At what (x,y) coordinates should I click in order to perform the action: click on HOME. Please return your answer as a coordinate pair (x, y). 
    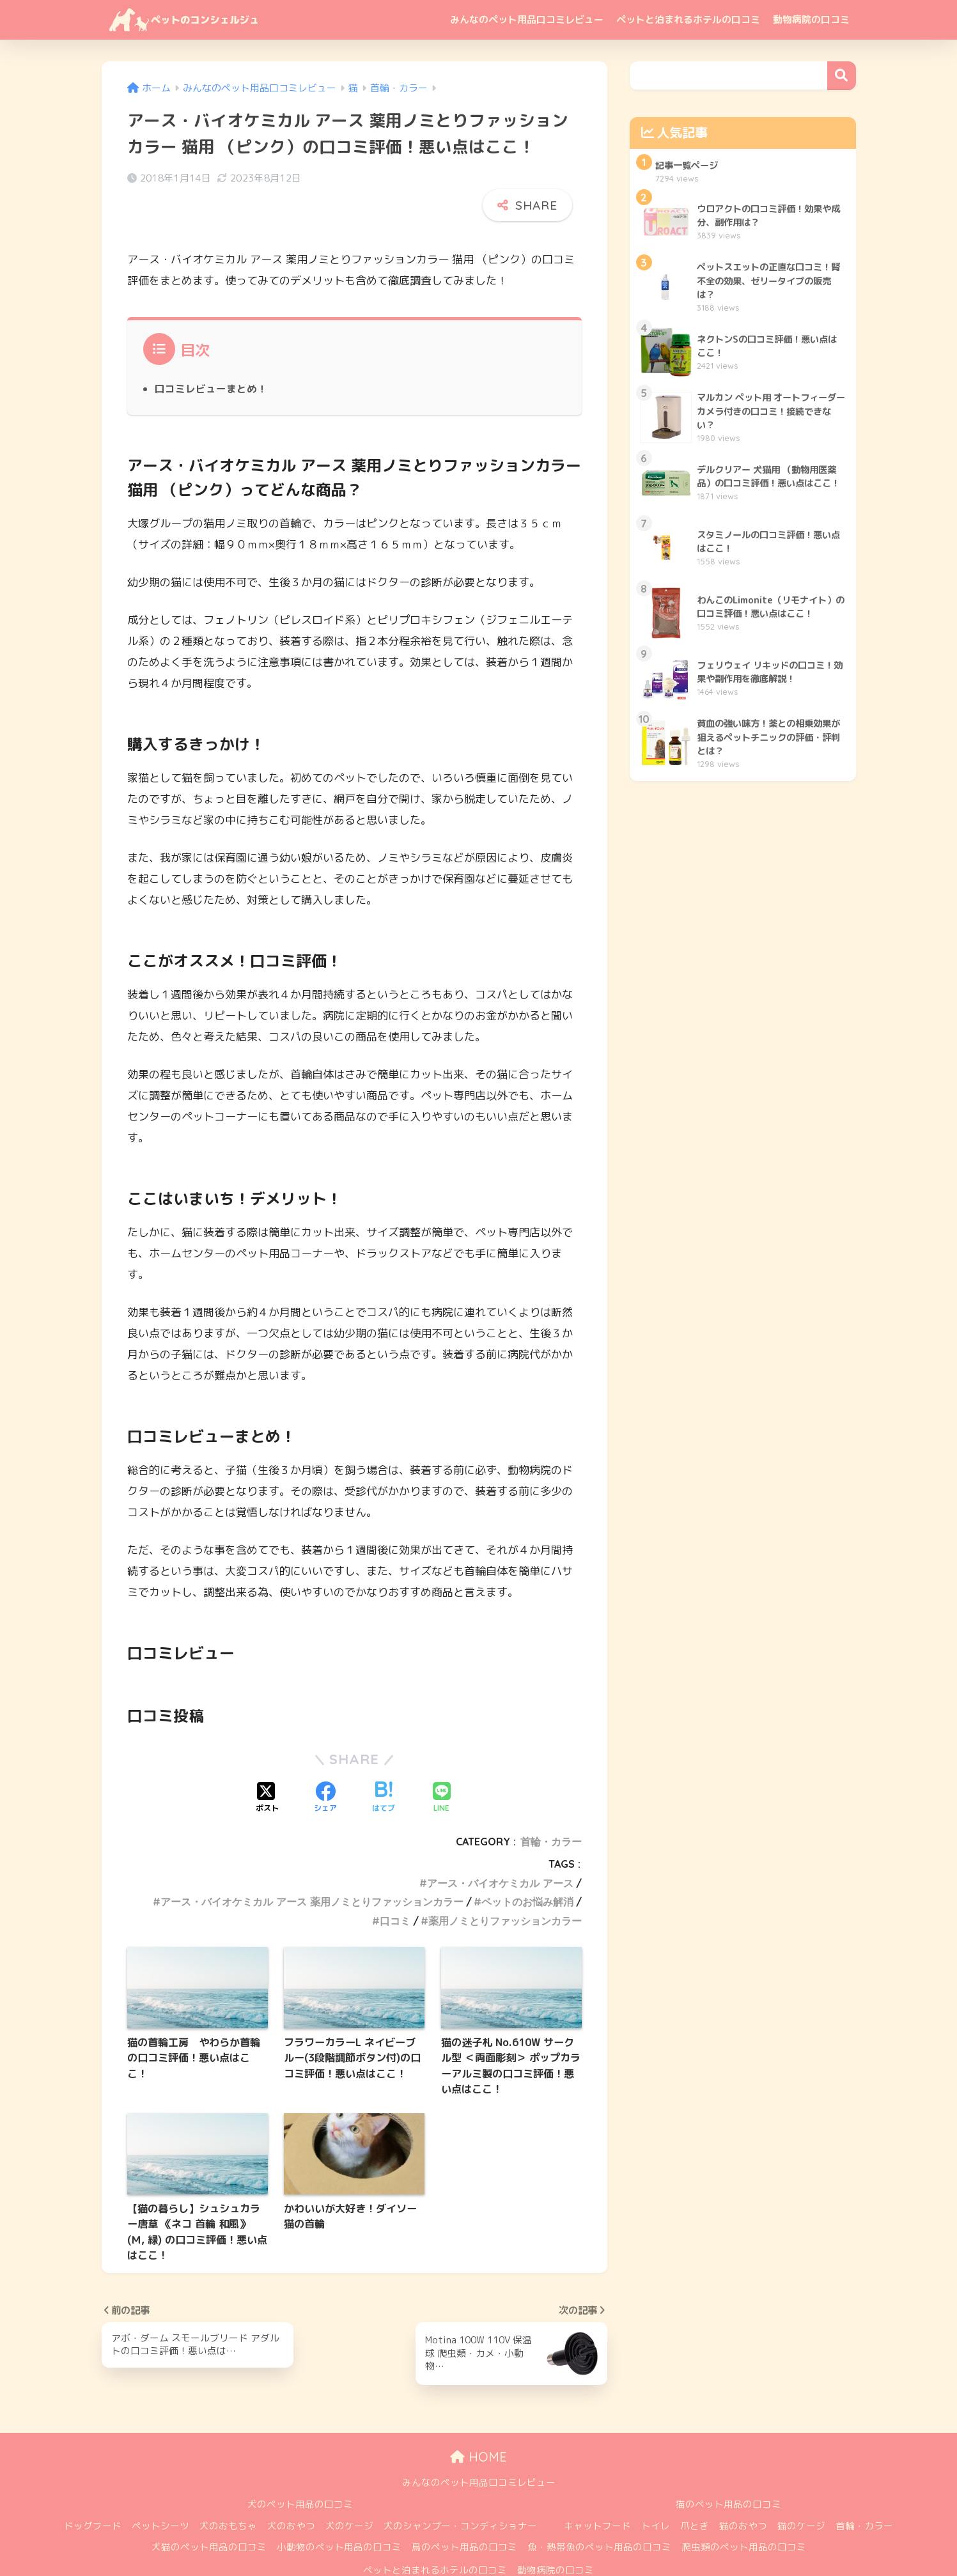
    Looking at the image, I should click on (478, 2425).